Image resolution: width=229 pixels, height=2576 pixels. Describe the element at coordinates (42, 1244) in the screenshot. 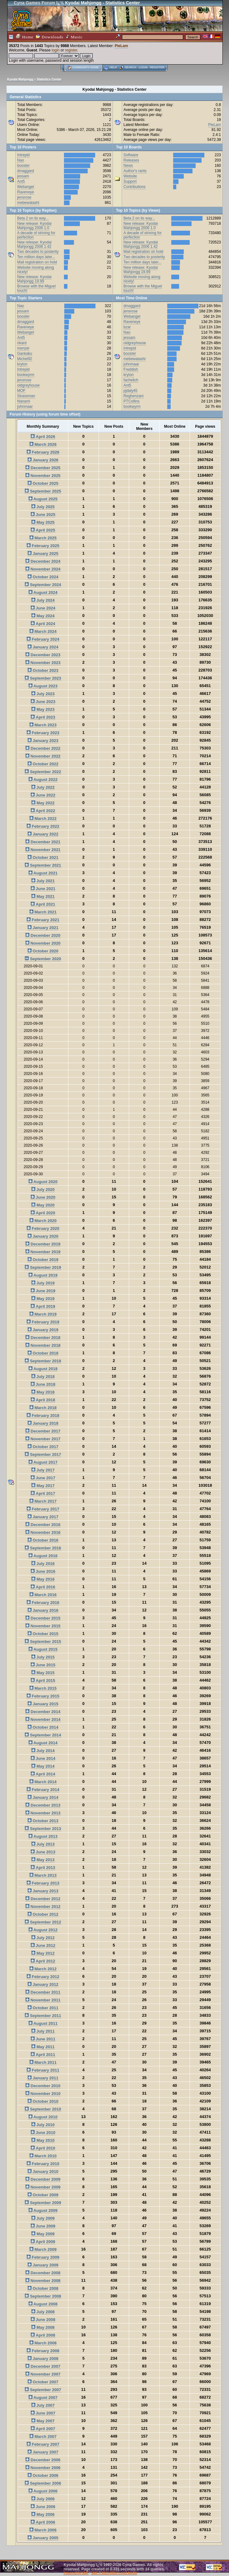

I see `December 2019` at that location.